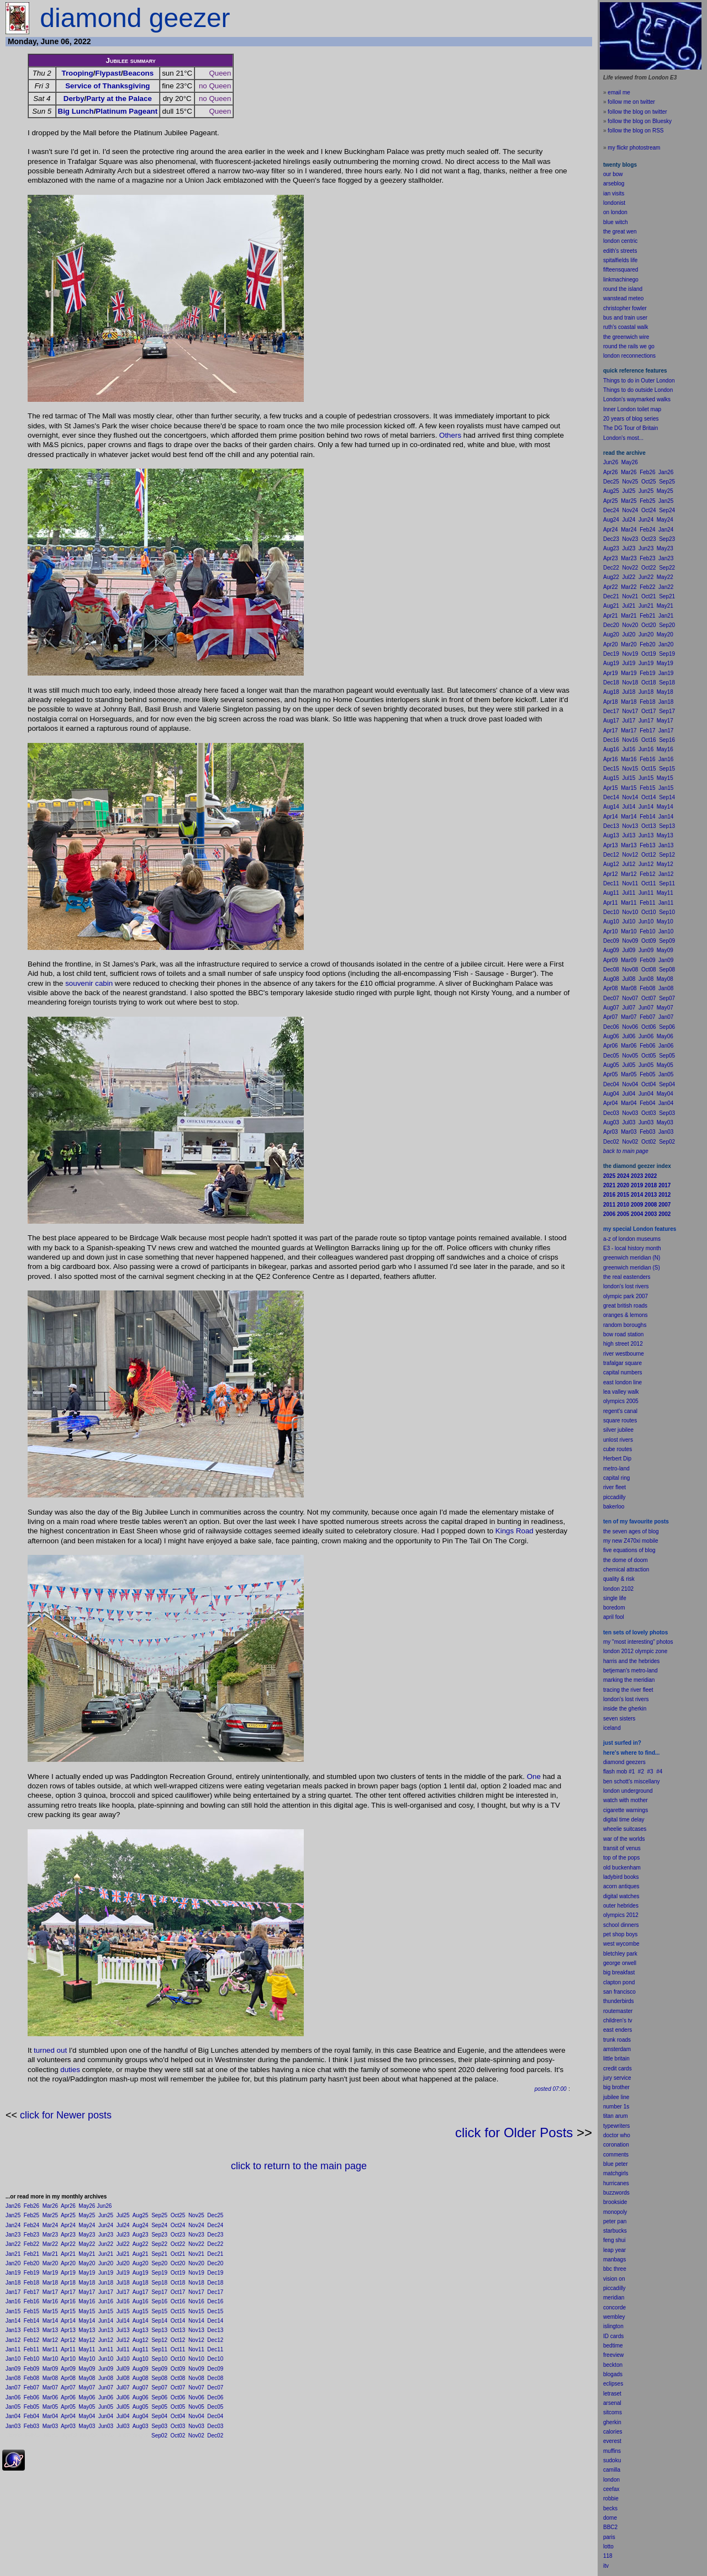  I want to click on Sep09, so click(159, 2369).